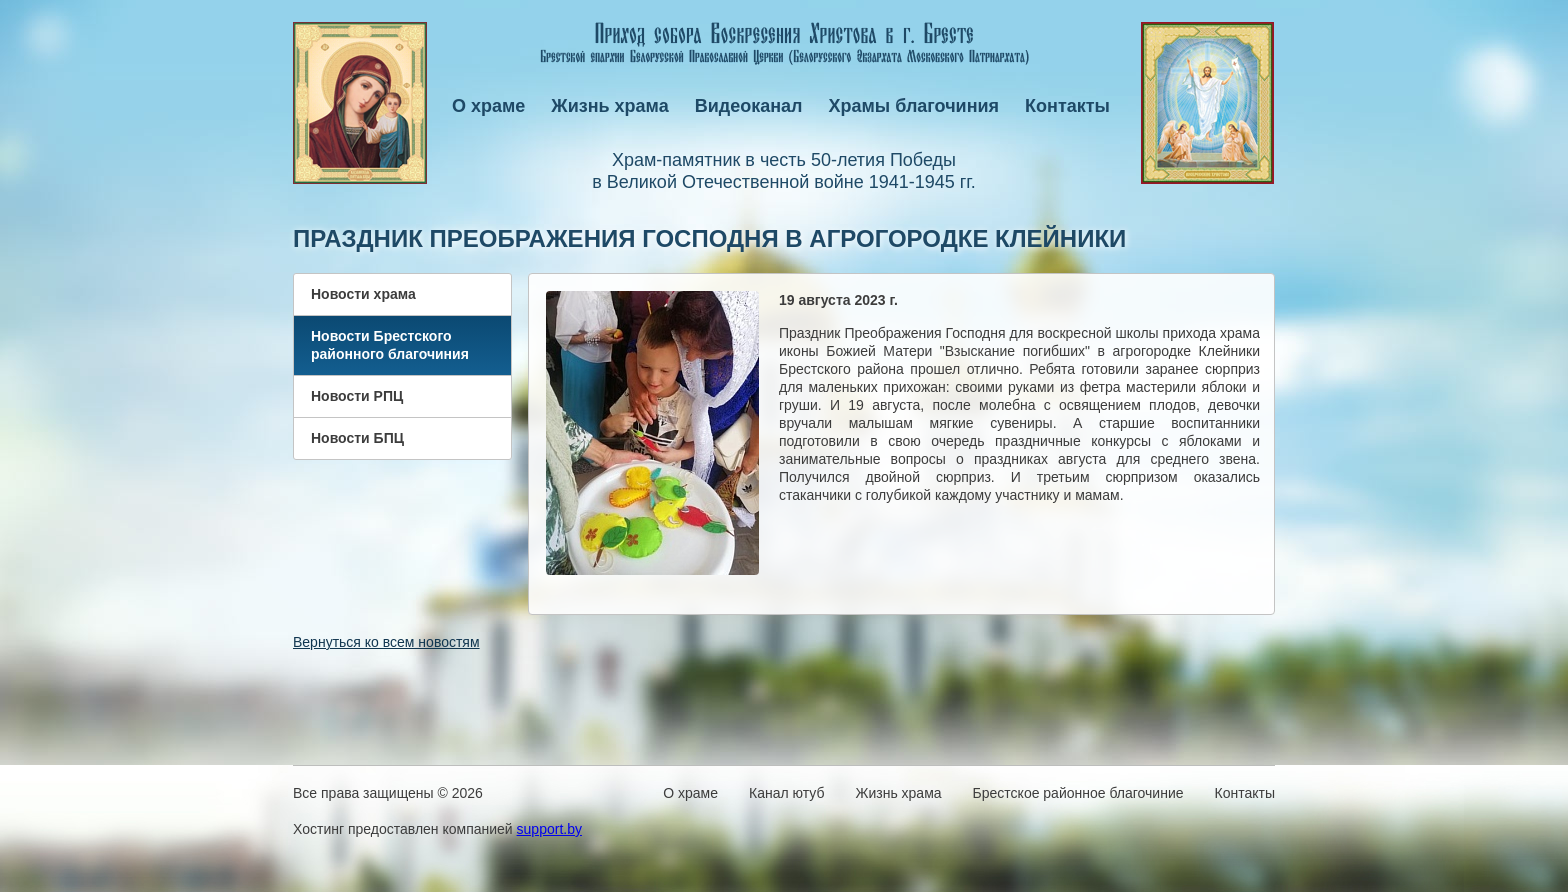 The width and height of the screenshot is (1568, 892). I want to click on Жизнь храма, so click(609, 106).